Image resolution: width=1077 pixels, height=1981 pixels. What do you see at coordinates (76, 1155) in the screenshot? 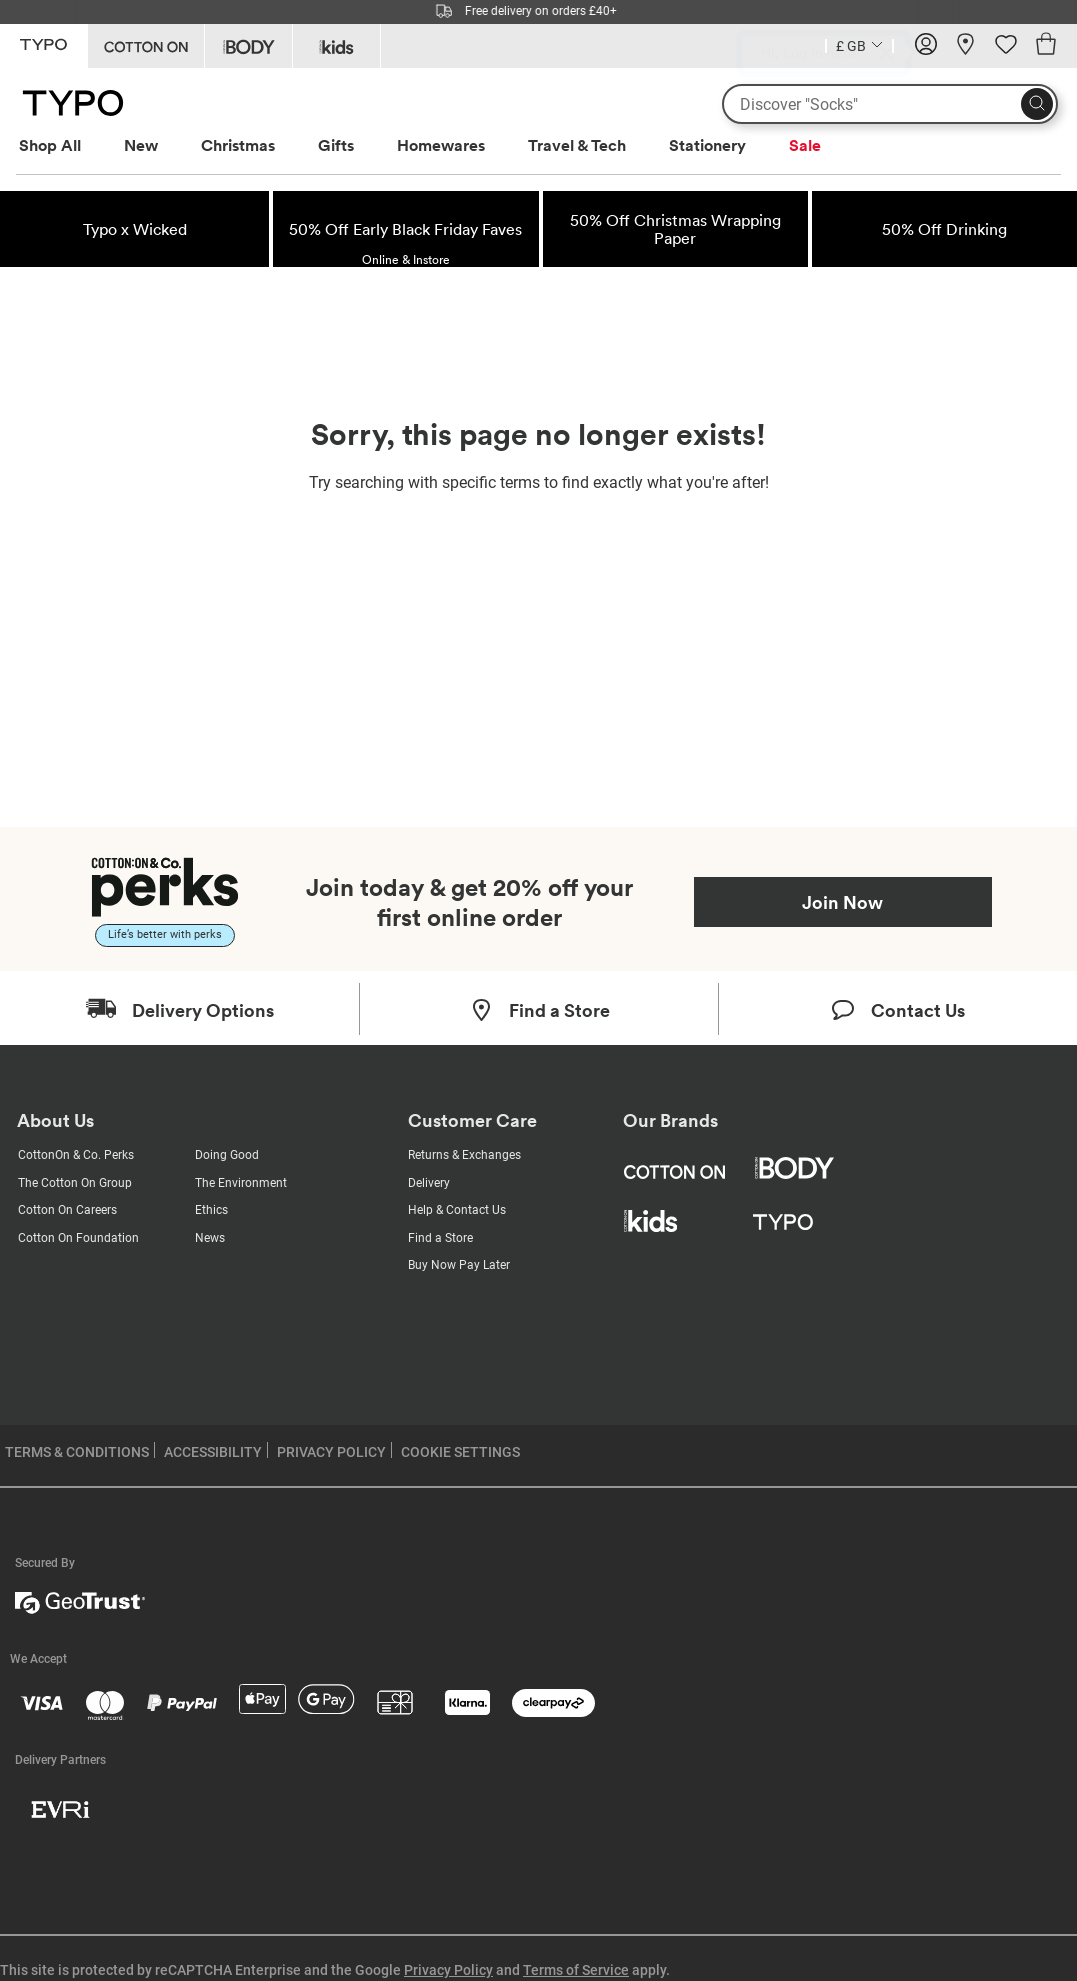
I see `CottonOn & Co. Perks` at bounding box center [76, 1155].